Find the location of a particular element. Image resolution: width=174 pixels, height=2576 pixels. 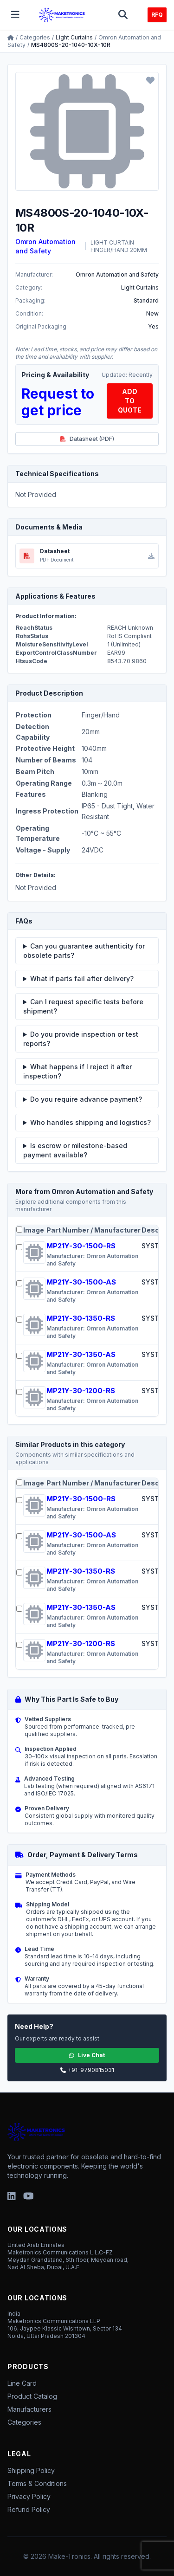

Do you require advance payment? is located at coordinates (86, 1099).